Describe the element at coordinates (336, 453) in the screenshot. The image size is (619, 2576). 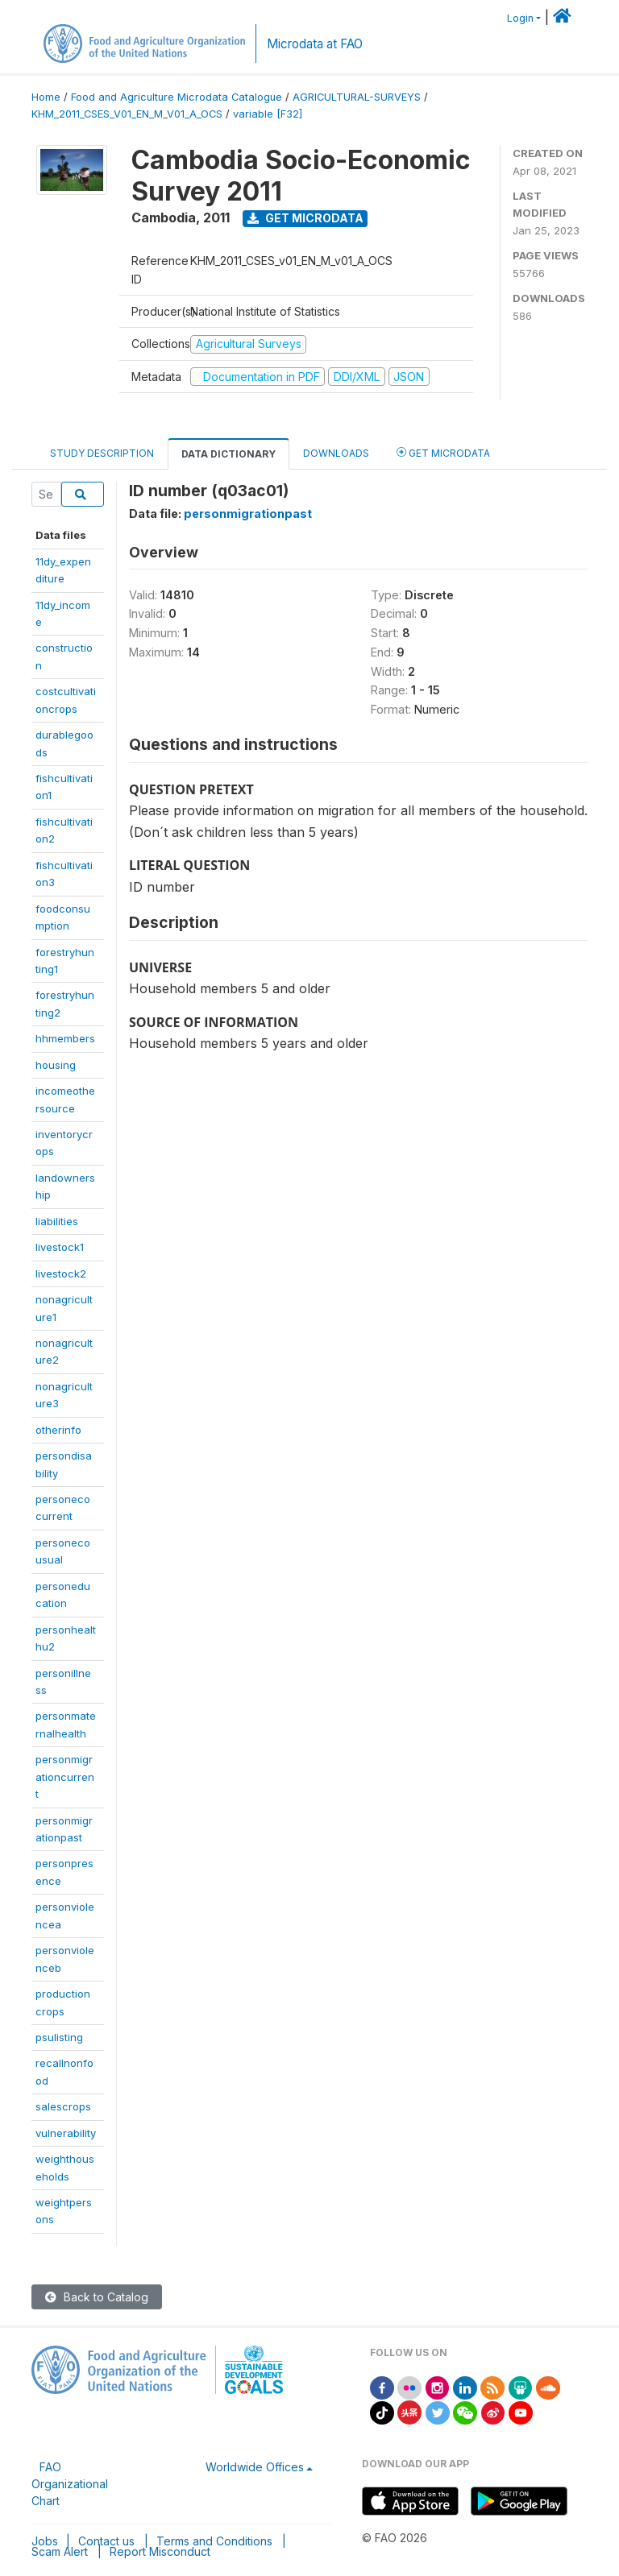
I see `Downloads [tab]` at that location.